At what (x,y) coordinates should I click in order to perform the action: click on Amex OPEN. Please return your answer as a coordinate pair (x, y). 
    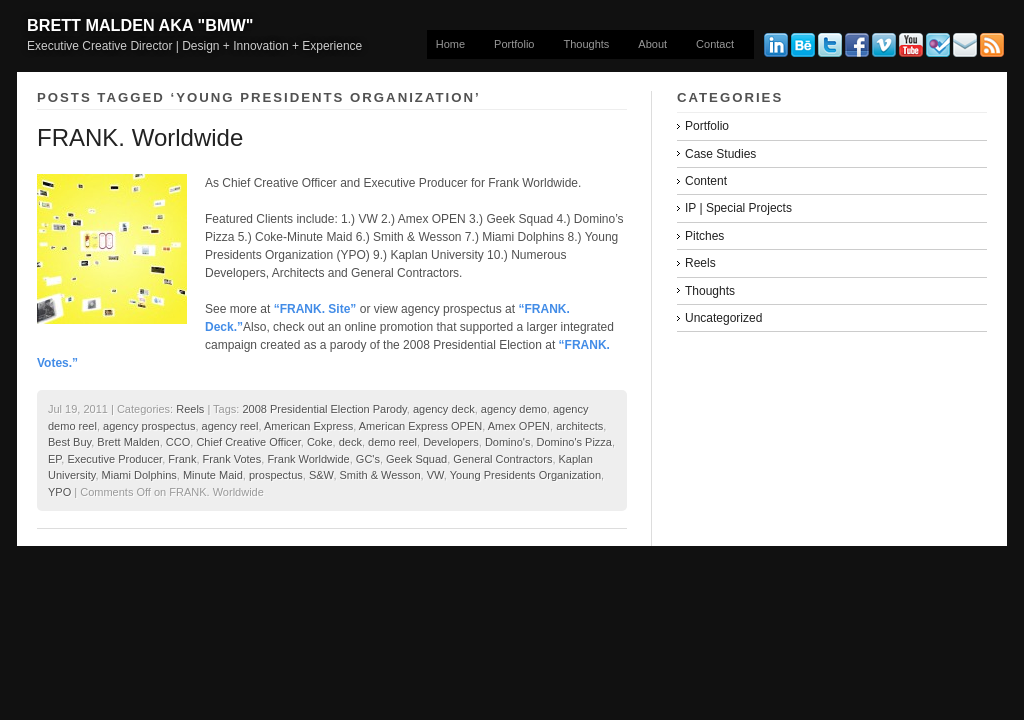
    Looking at the image, I should click on (519, 426).